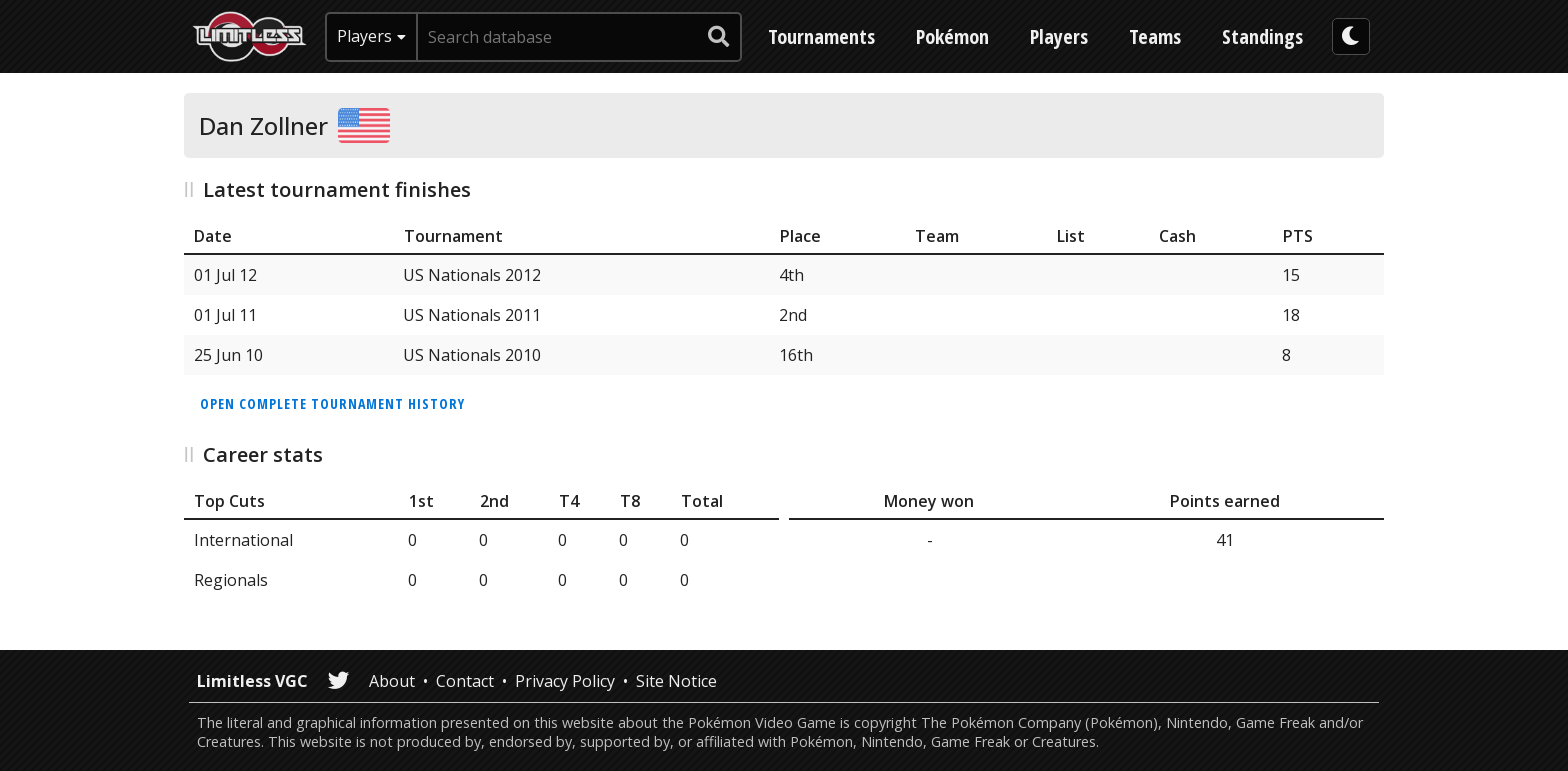 The width and height of the screenshot is (1568, 771). What do you see at coordinates (1155, 36) in the screenshot?
I see `Teams` at bounding box center [1155, 36].